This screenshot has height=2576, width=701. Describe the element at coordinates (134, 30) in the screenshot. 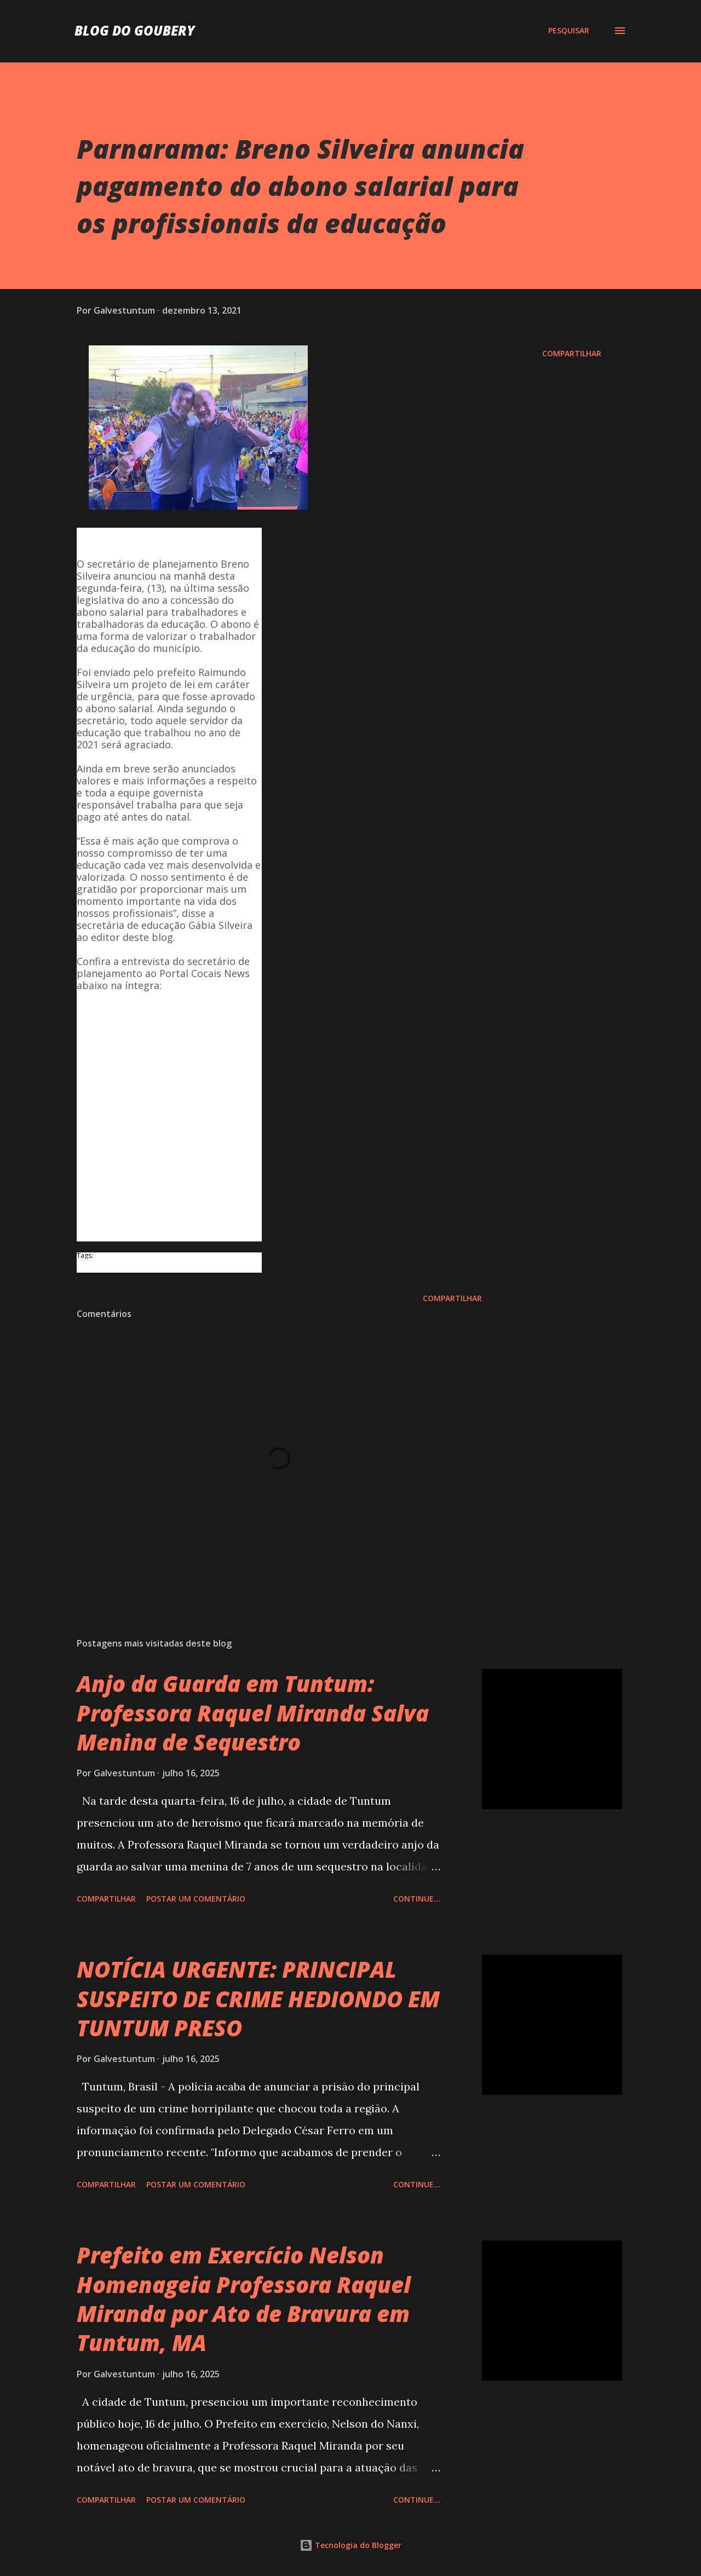

I see `Blog do Goubery` at that location.